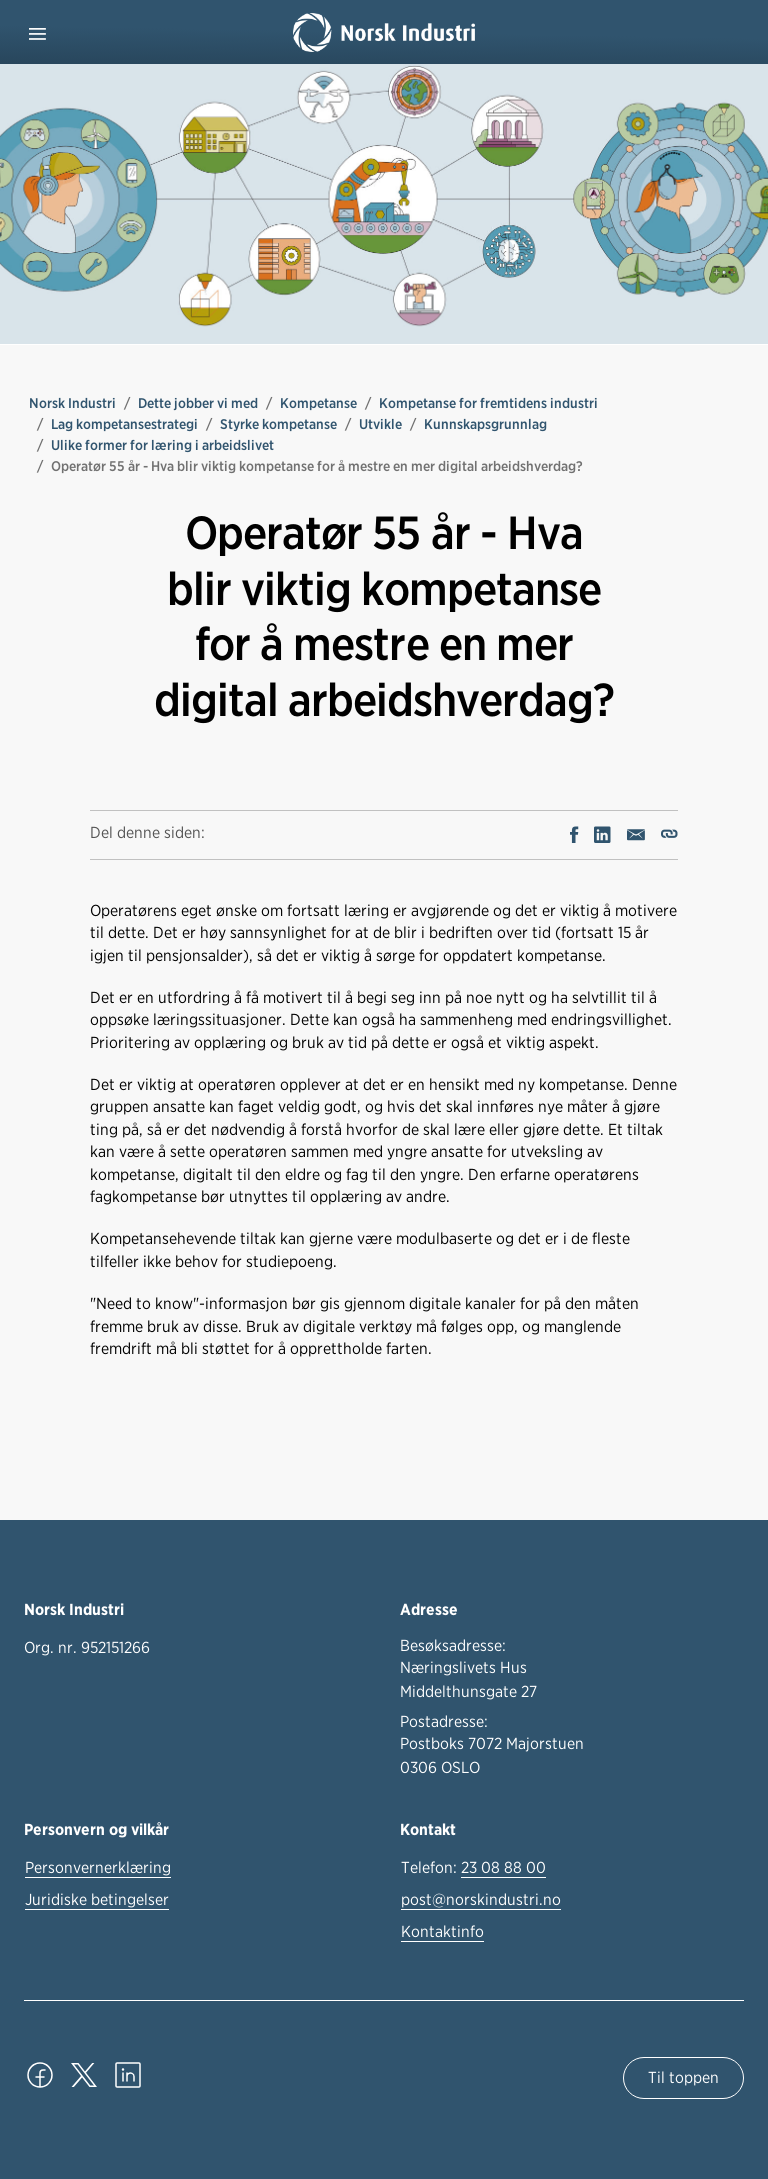 The height and width of the screenshot is (2179, 768). What do you see at coordinates (278, 424) in the screenshot?
I see `Styrke kompetanse` at bounding box center [278, 424].